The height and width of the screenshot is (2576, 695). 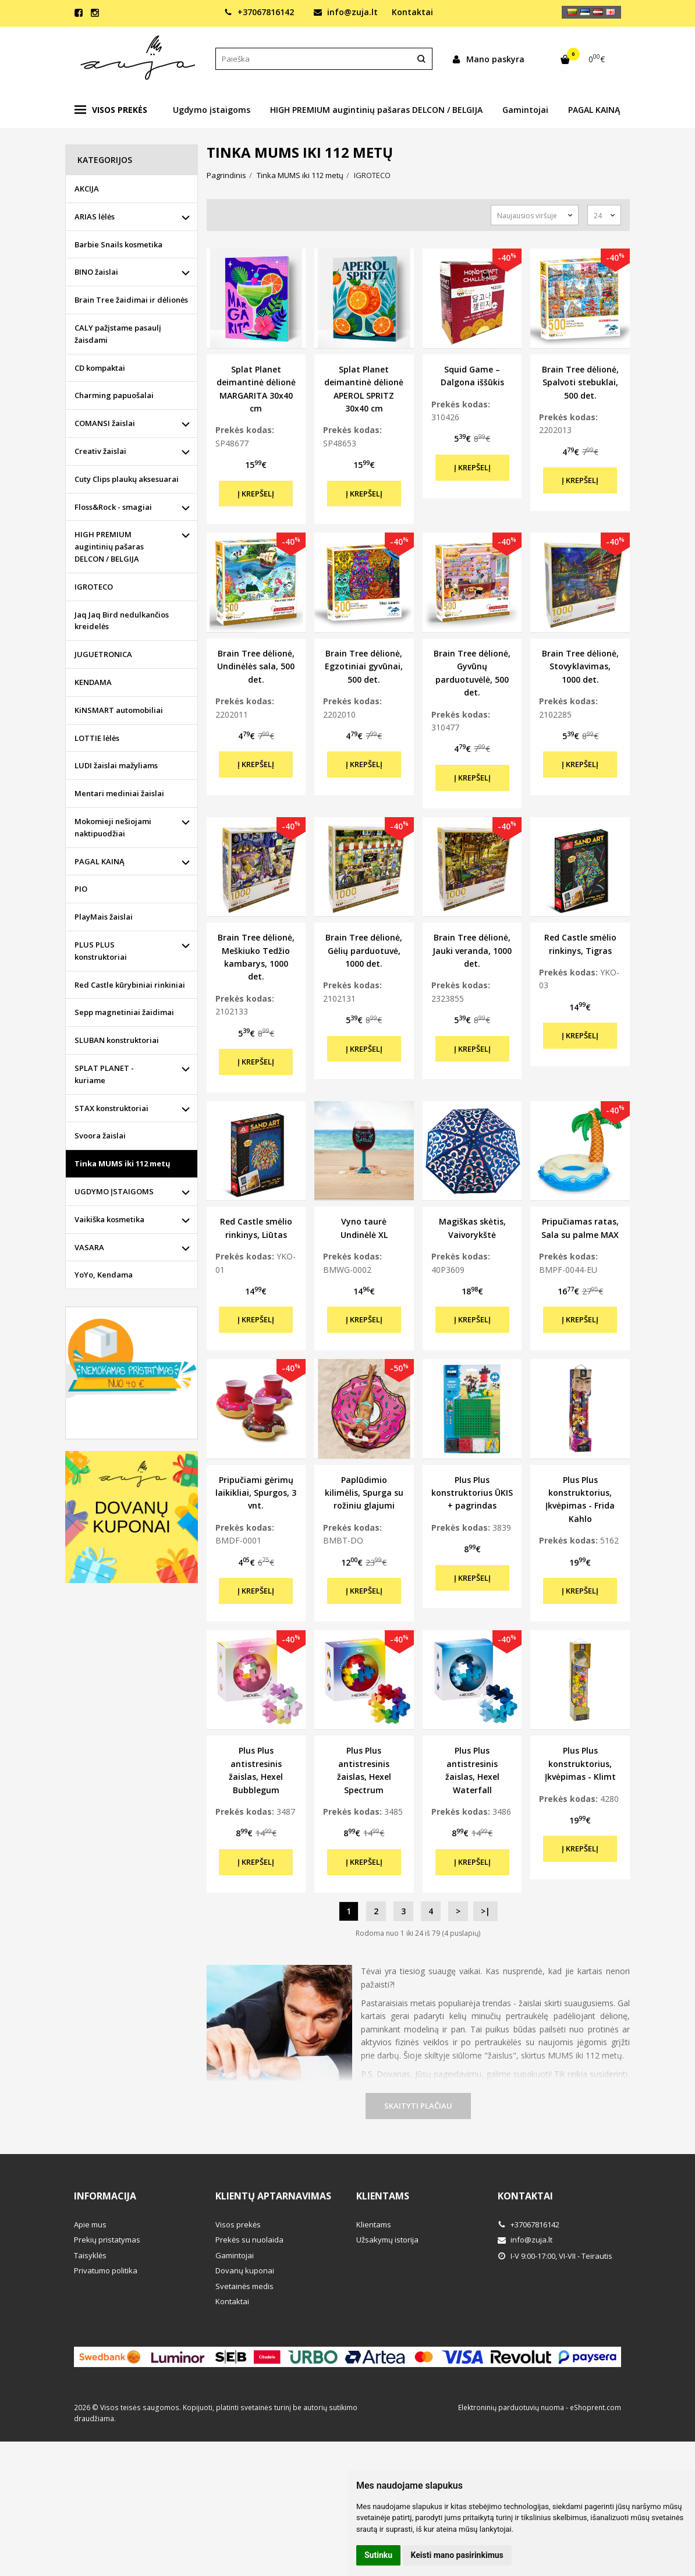 I want to click on Skaityti plačiau, so click(x=418, y=2105).